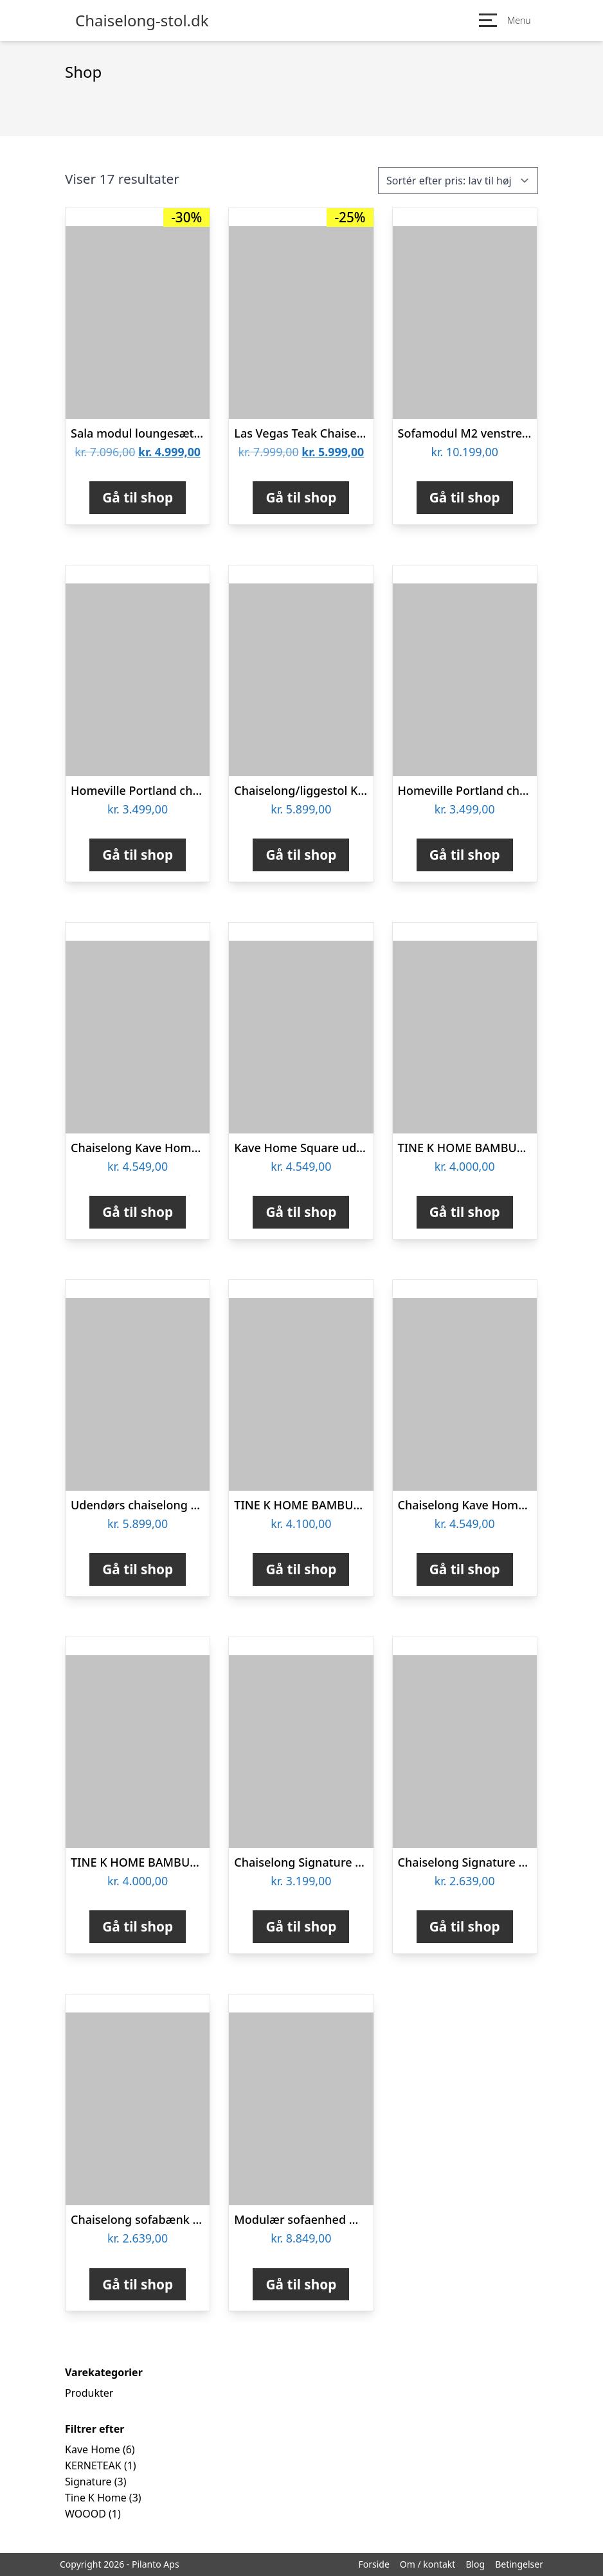 This screenshot has width=603, height=2576. I want to click on Gå til shop [Køb “Chaiselong Signature Alonelle brandy Kentucky-blanding mat sort stel 86x63x156 cm”], so click(301, 1926).